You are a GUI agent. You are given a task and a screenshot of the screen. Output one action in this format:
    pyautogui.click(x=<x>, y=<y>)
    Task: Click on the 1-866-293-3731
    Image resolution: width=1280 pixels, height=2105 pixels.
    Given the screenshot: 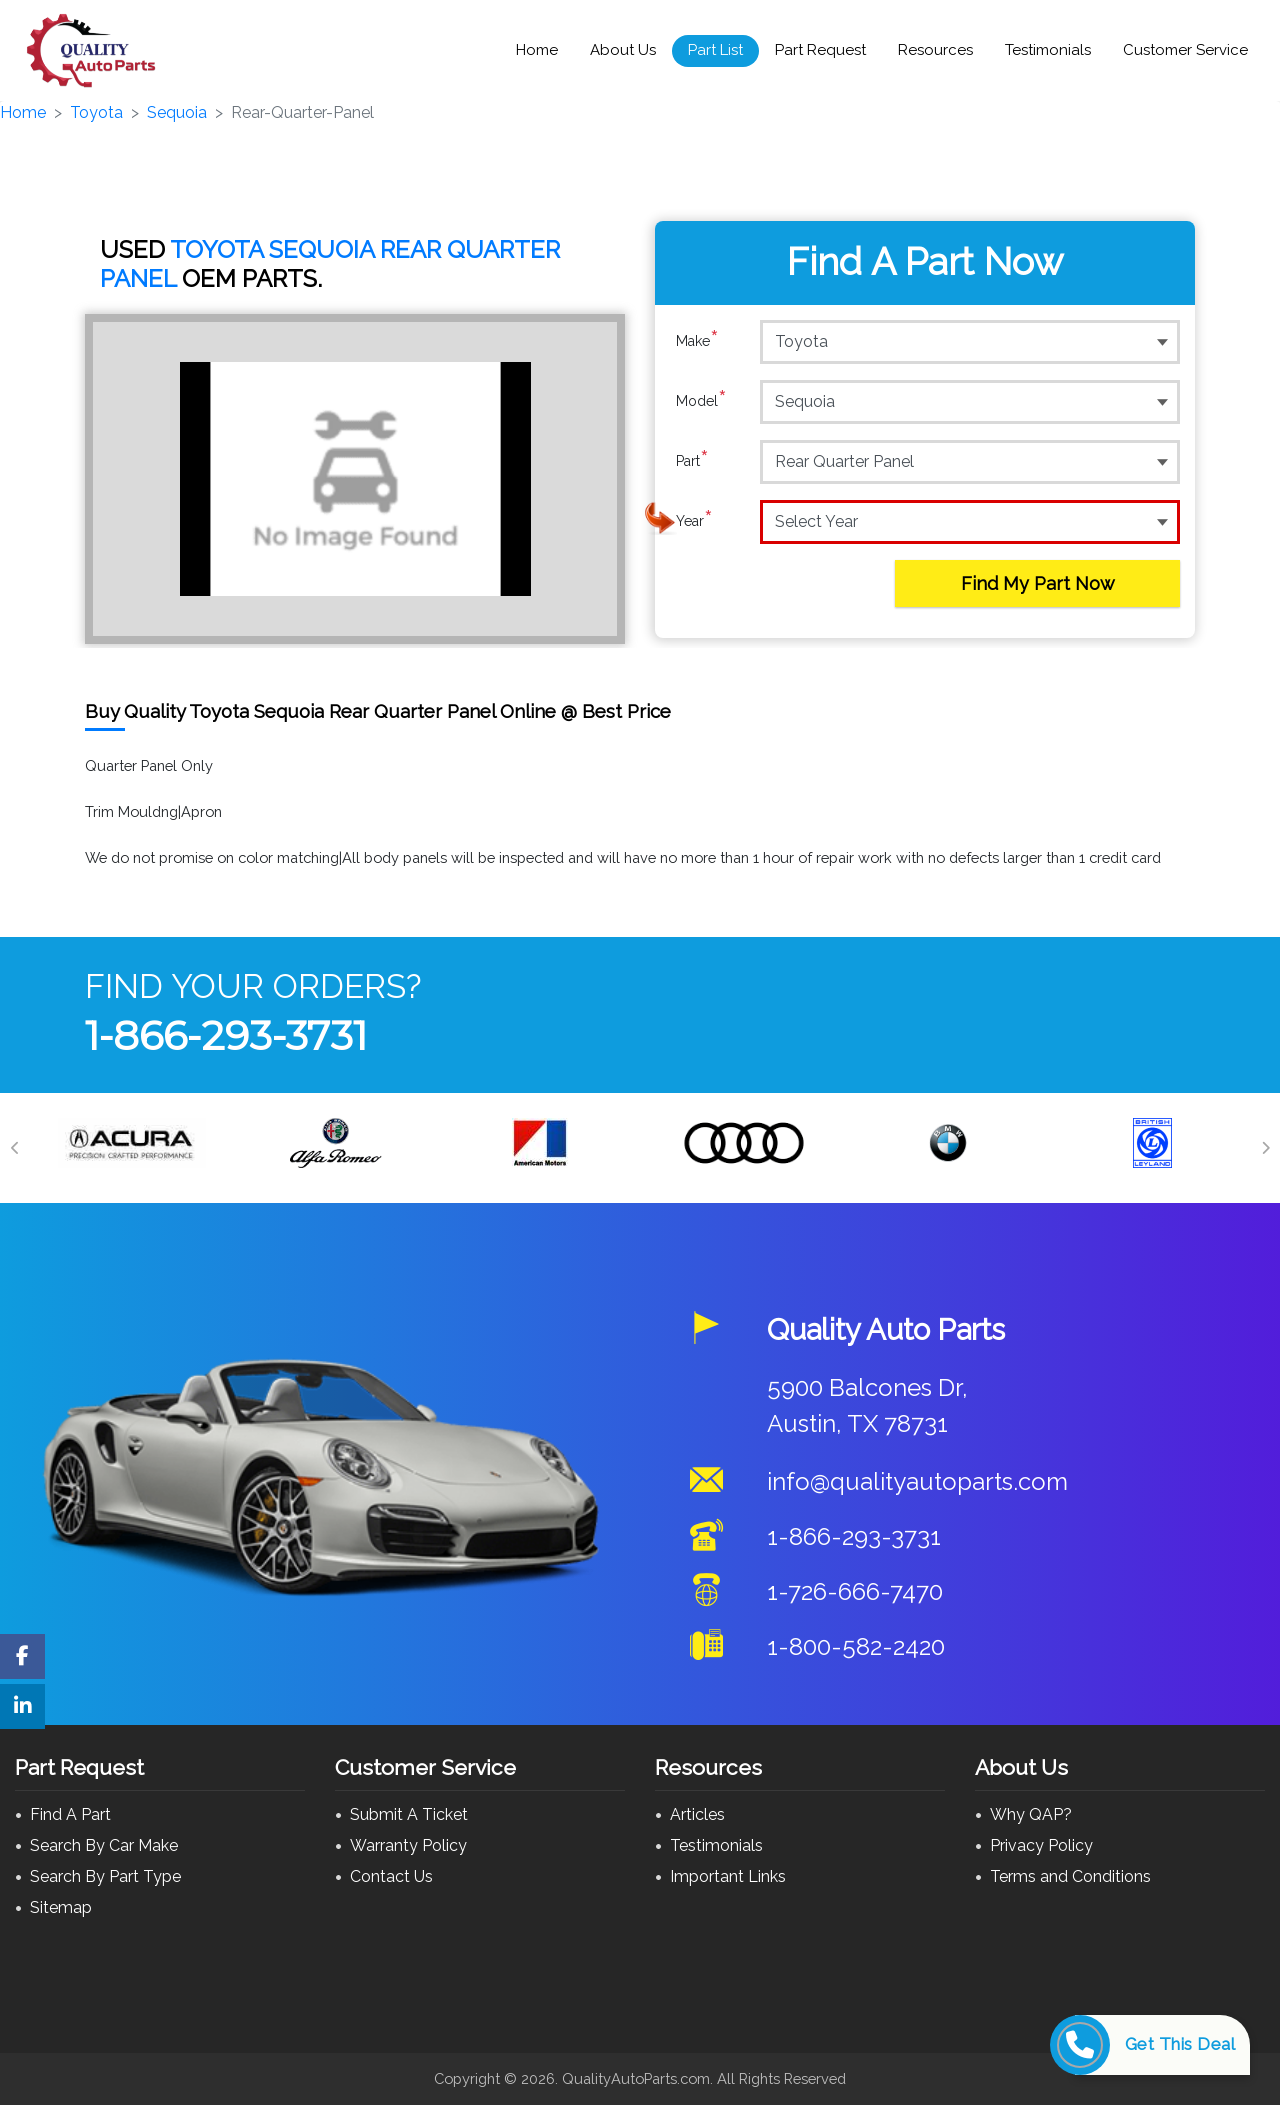 What is the action you would take?
    pyautogui.click(x=226, y=1035)
    